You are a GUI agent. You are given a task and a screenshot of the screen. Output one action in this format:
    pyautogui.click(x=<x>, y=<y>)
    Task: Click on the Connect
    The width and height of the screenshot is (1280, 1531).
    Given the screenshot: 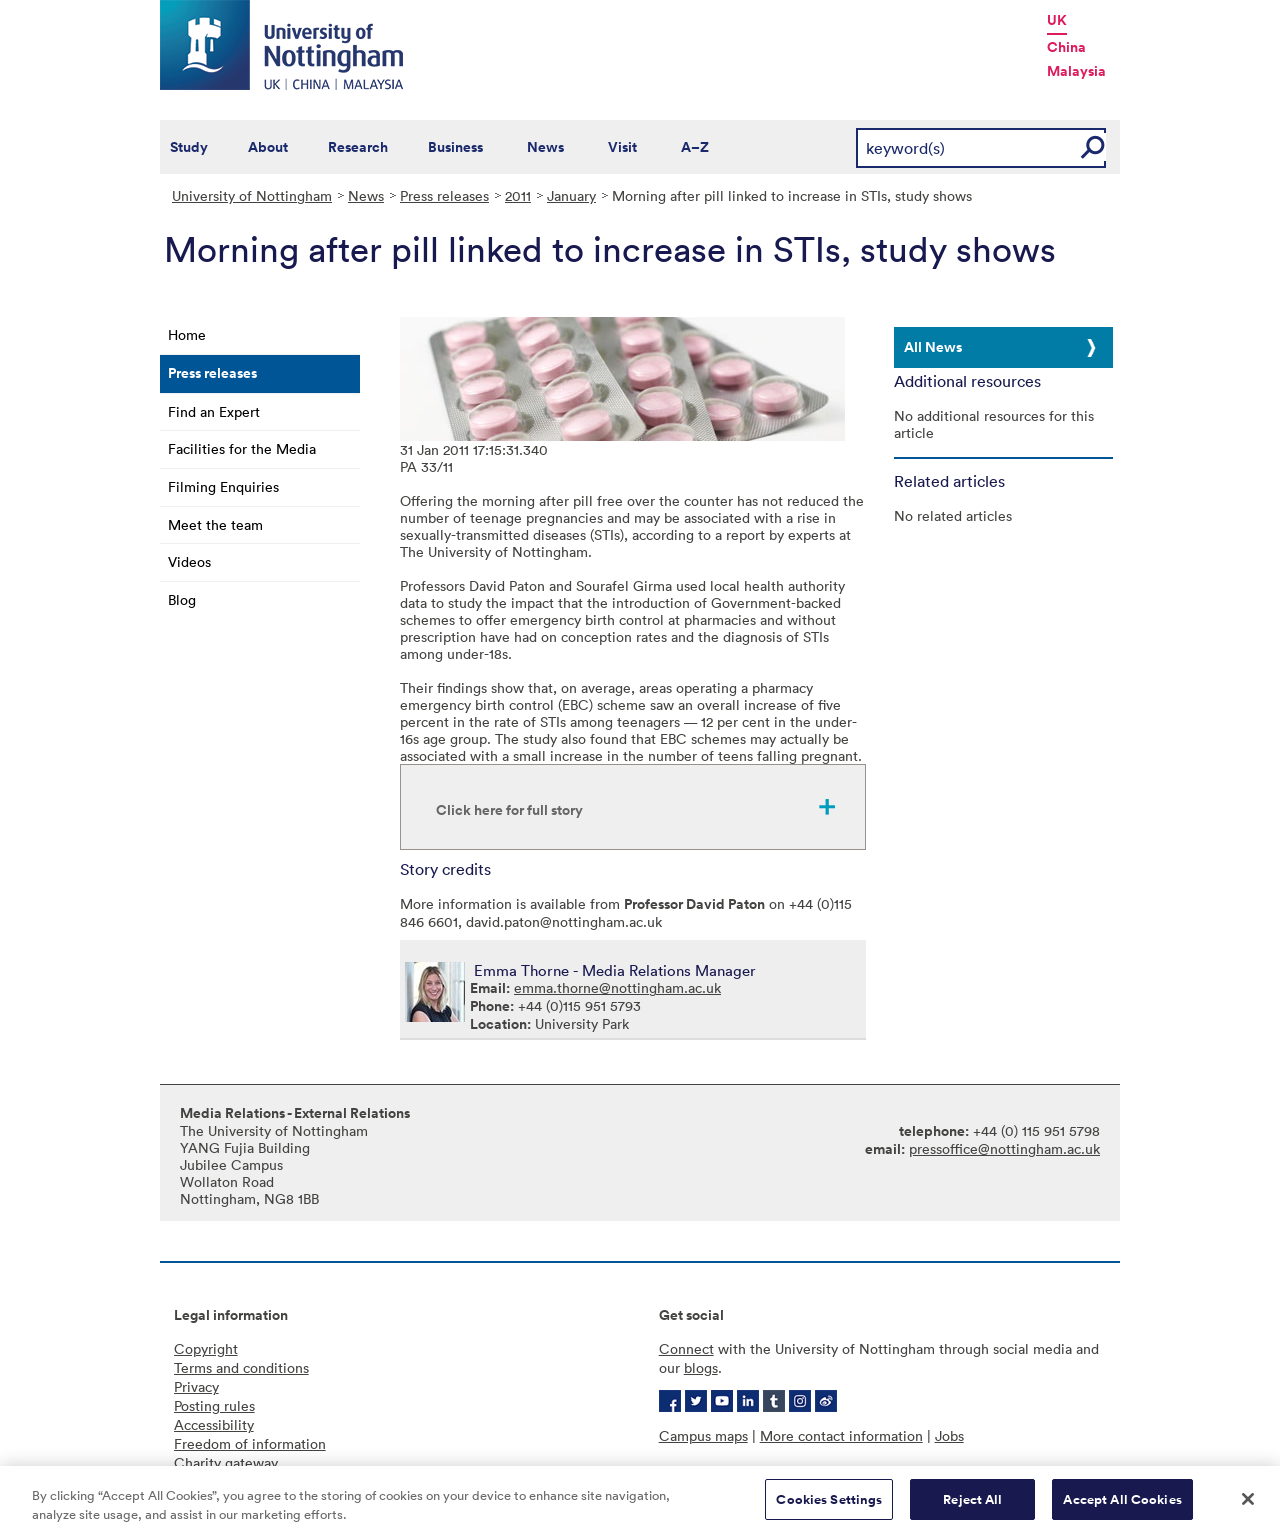 What is the action you would take?
    pyautogui.click(x=686, y=1348)
    